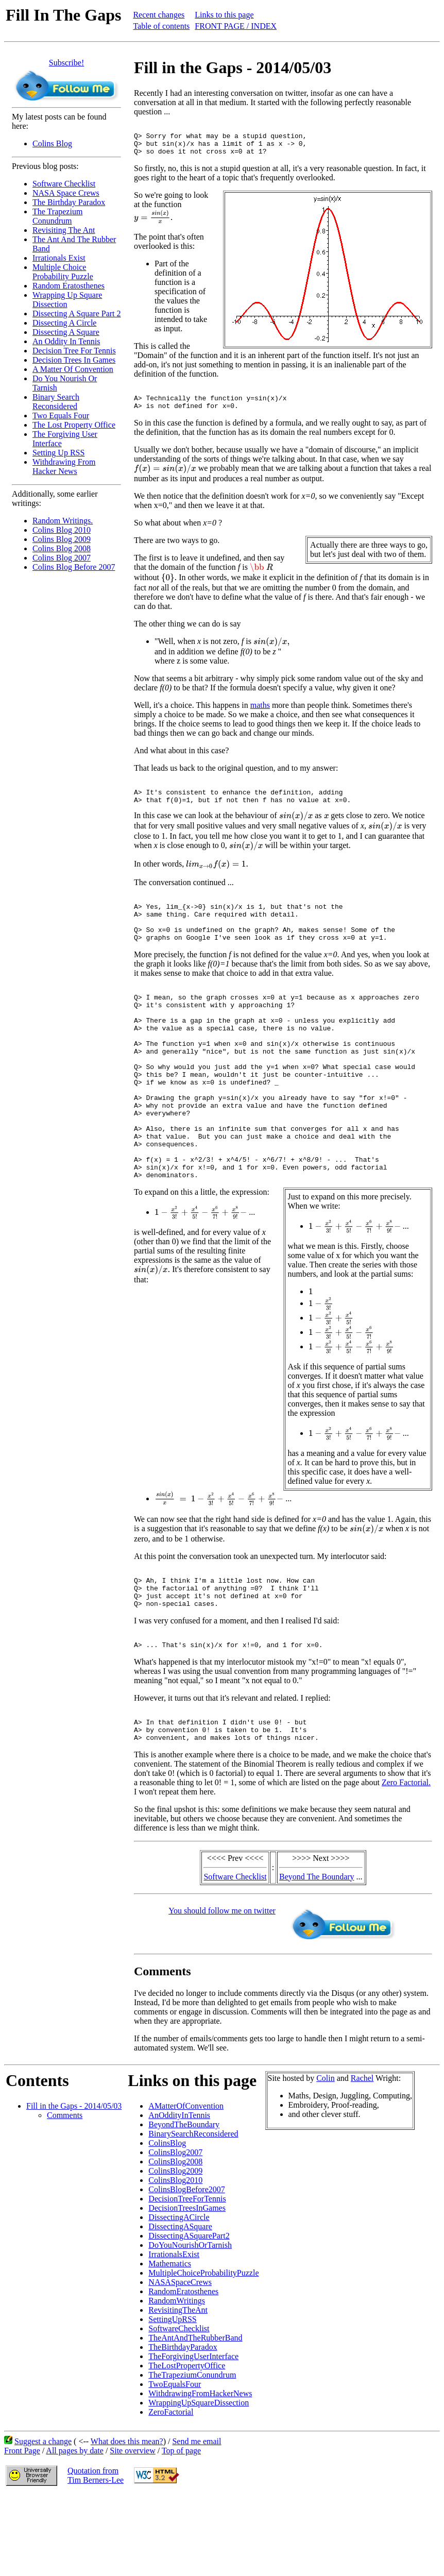 The width and height of the screenshot is (444, 2576). I want to click on Links to this page, so click(224, 14).